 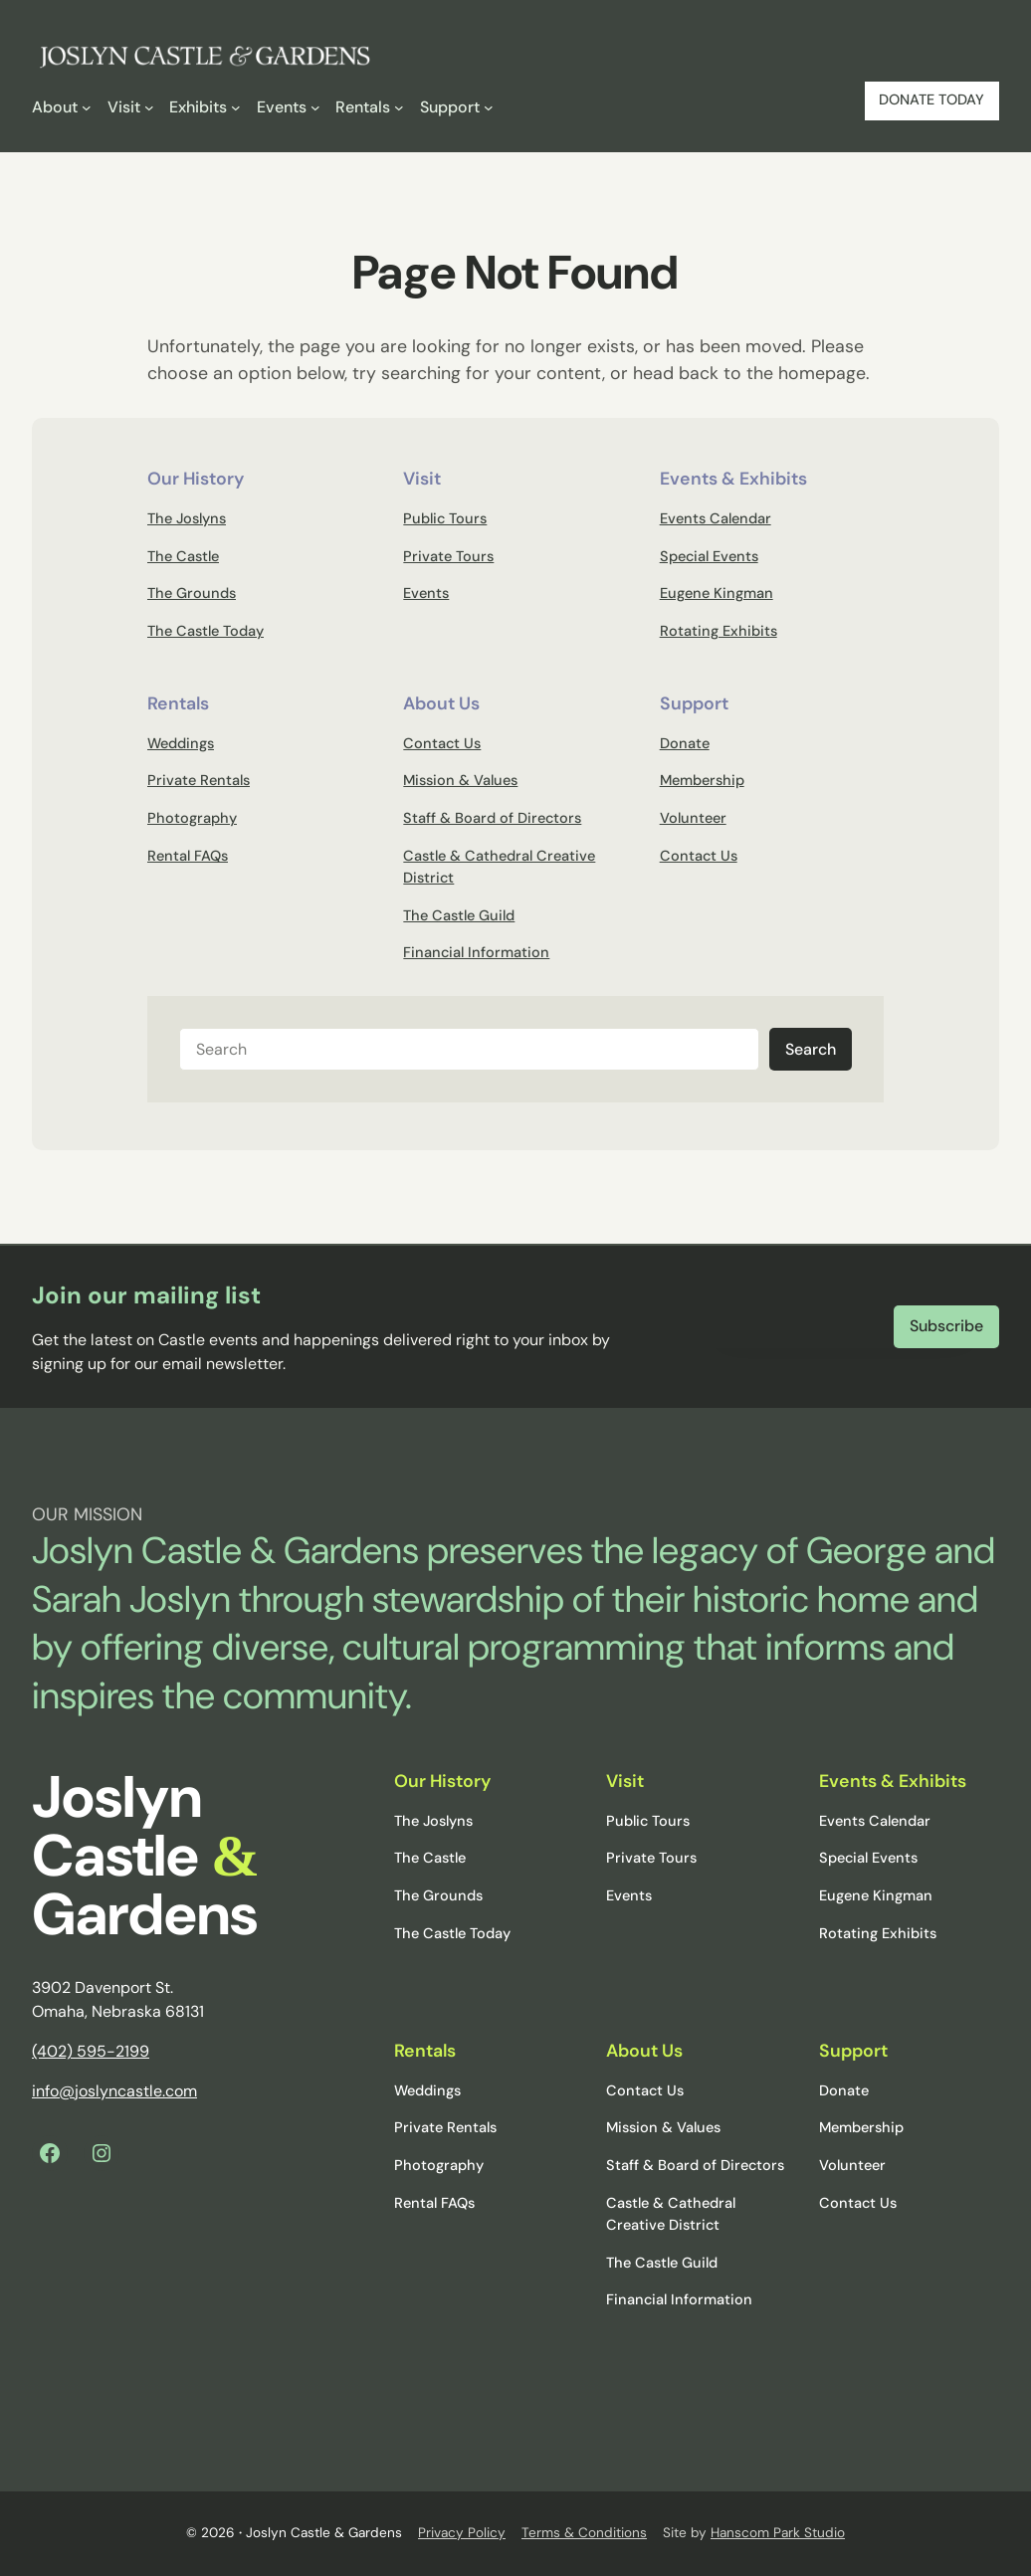 What do you see at coordinates (778, 2532) in the screenshot?
I see `Hanscom Park Studio` at bounding box center [778, 2532].